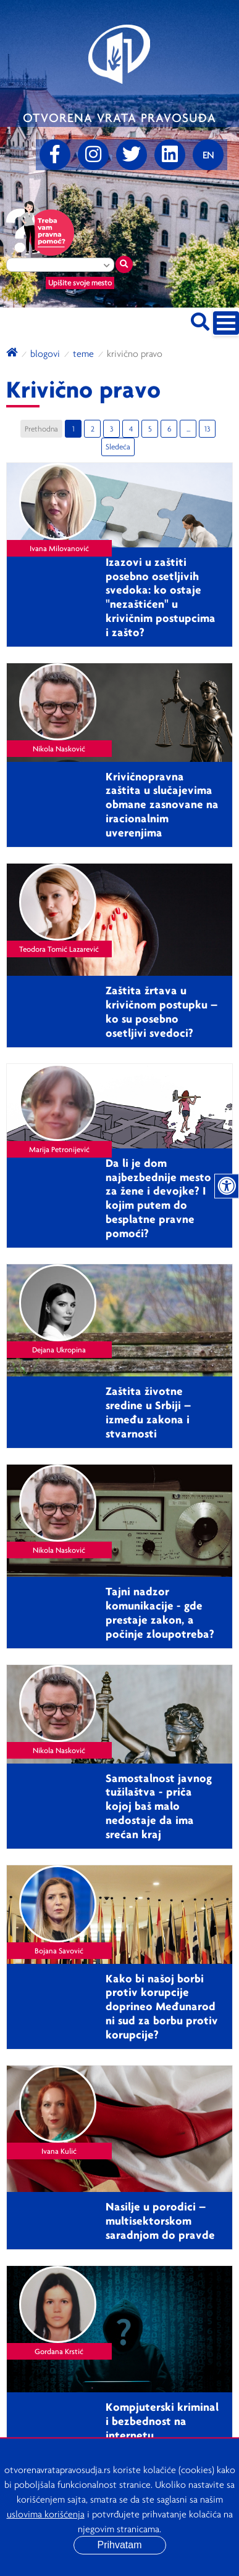 The image size is (239, 2576). What do you see at coordinates (45, 353) in the screenshot?
I see `blogovi` at bounding box center [45, 353].